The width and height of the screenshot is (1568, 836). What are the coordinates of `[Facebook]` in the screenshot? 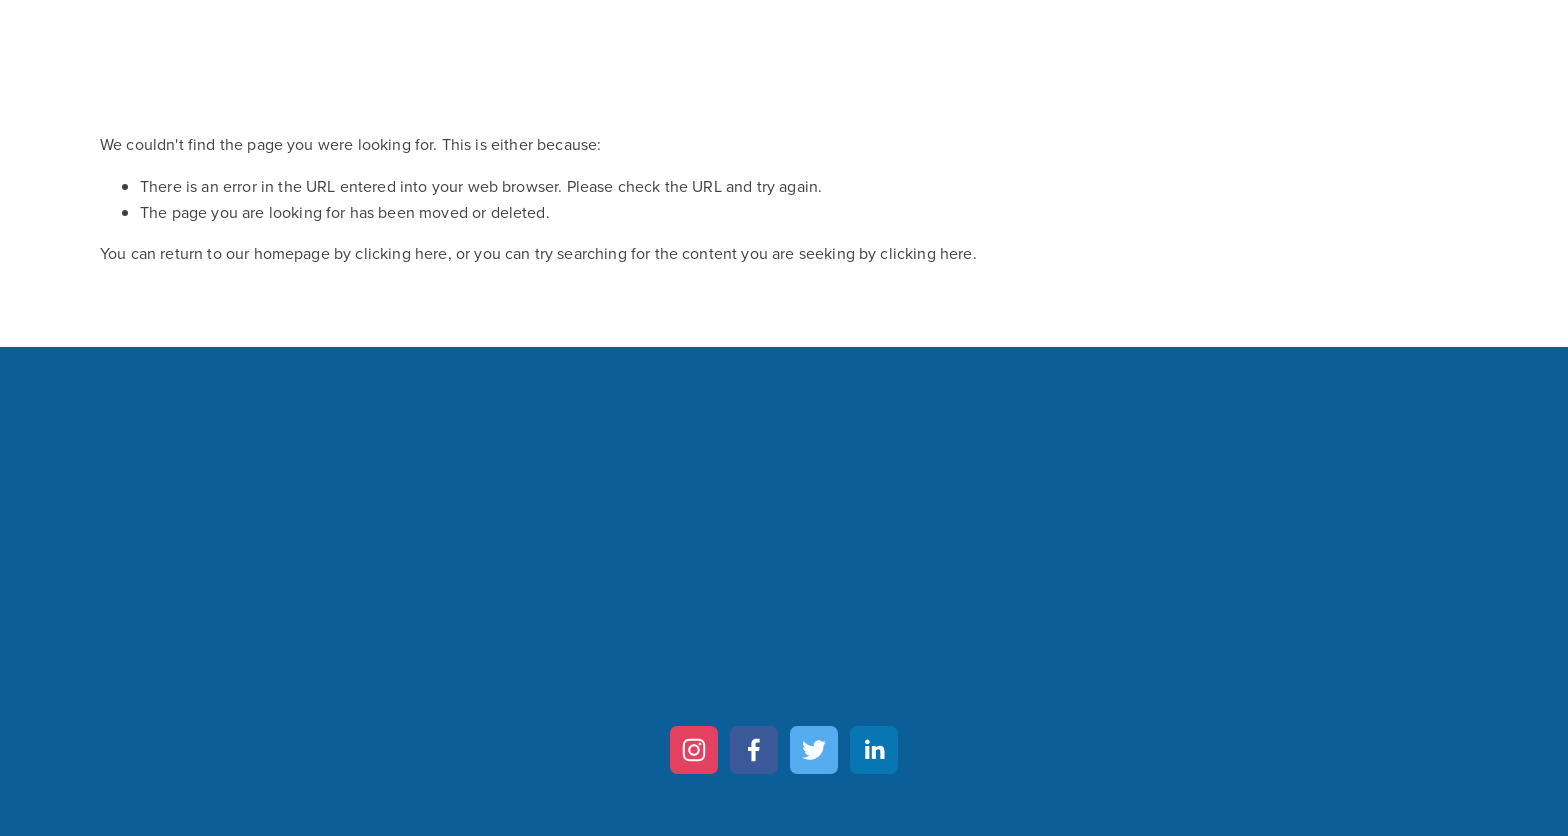 It's located at (754, 750).